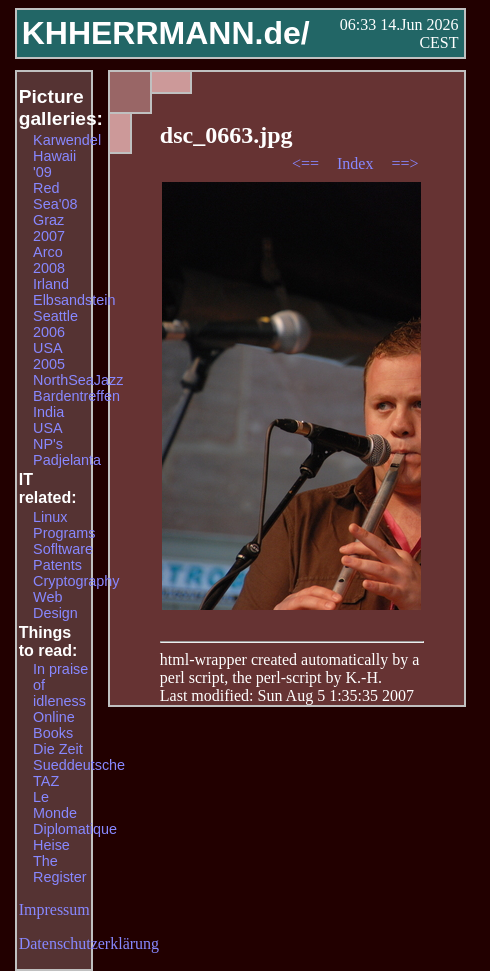 The height and width of the screenshot is (971, 490). What do you see at coordinates (46, 781) in the screenshot?
I see `TAZ` at bounding box center [46, 781].